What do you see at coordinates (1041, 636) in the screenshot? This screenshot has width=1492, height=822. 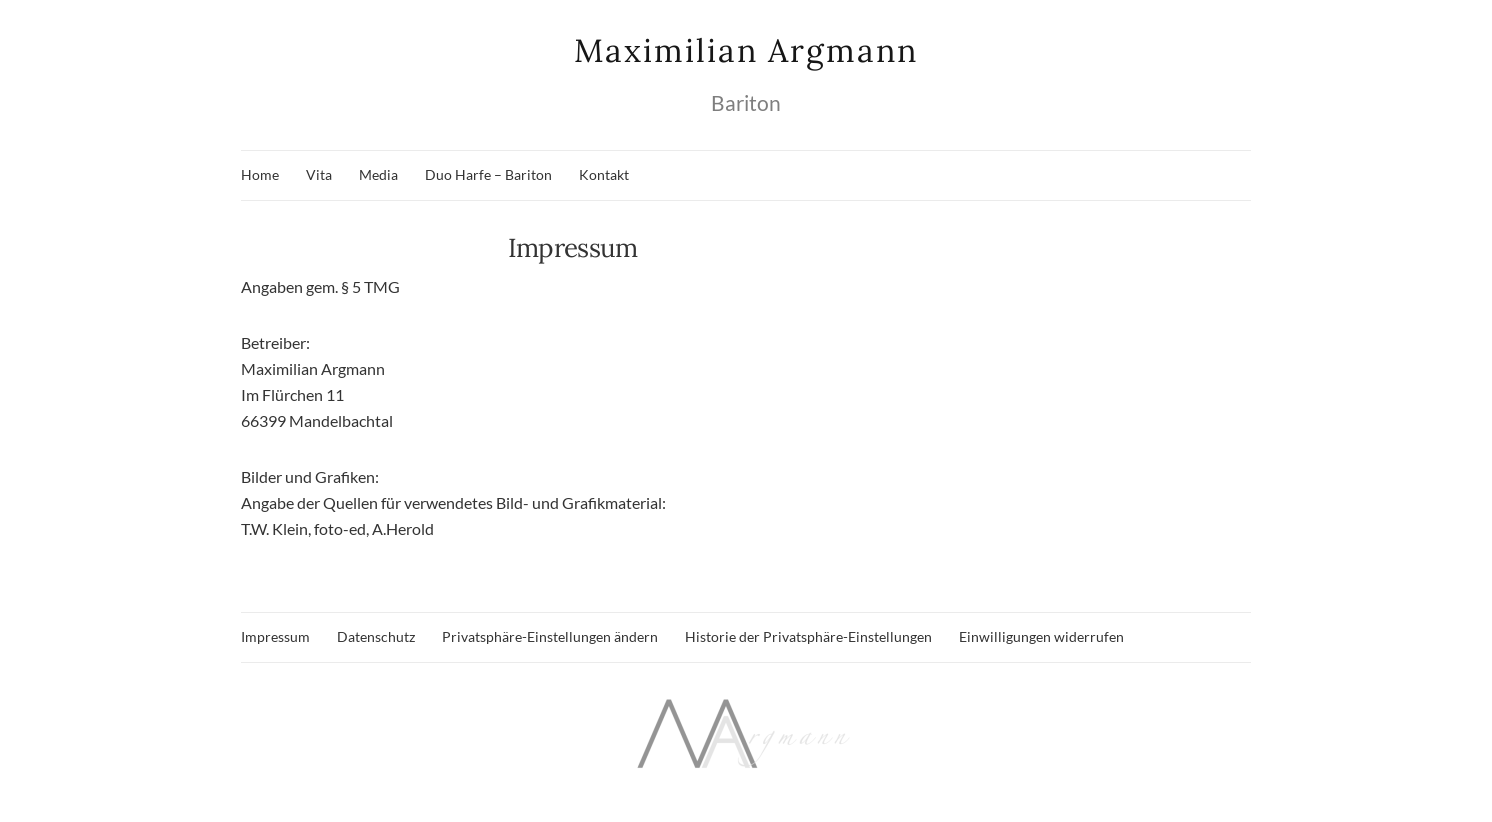 I see `Einwilligungen widerrufen` at bounding box center [1041, 636].